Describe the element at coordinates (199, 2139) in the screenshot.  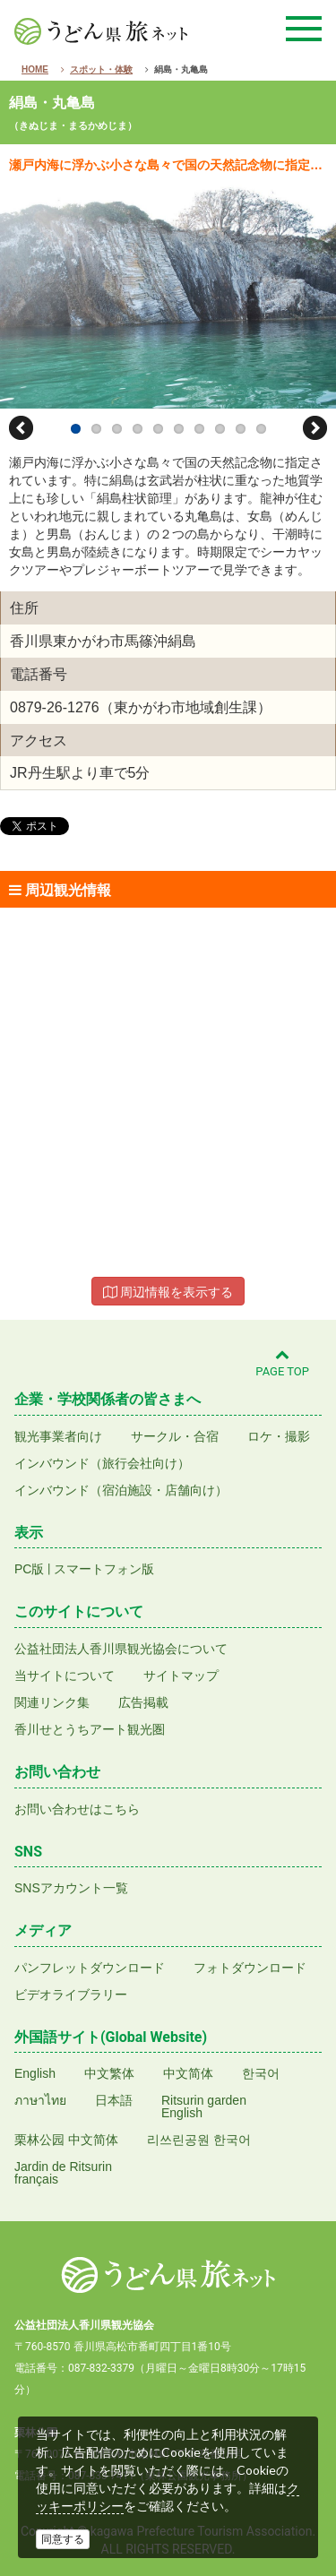
I see `리쓰린공원 한국어` at that location.